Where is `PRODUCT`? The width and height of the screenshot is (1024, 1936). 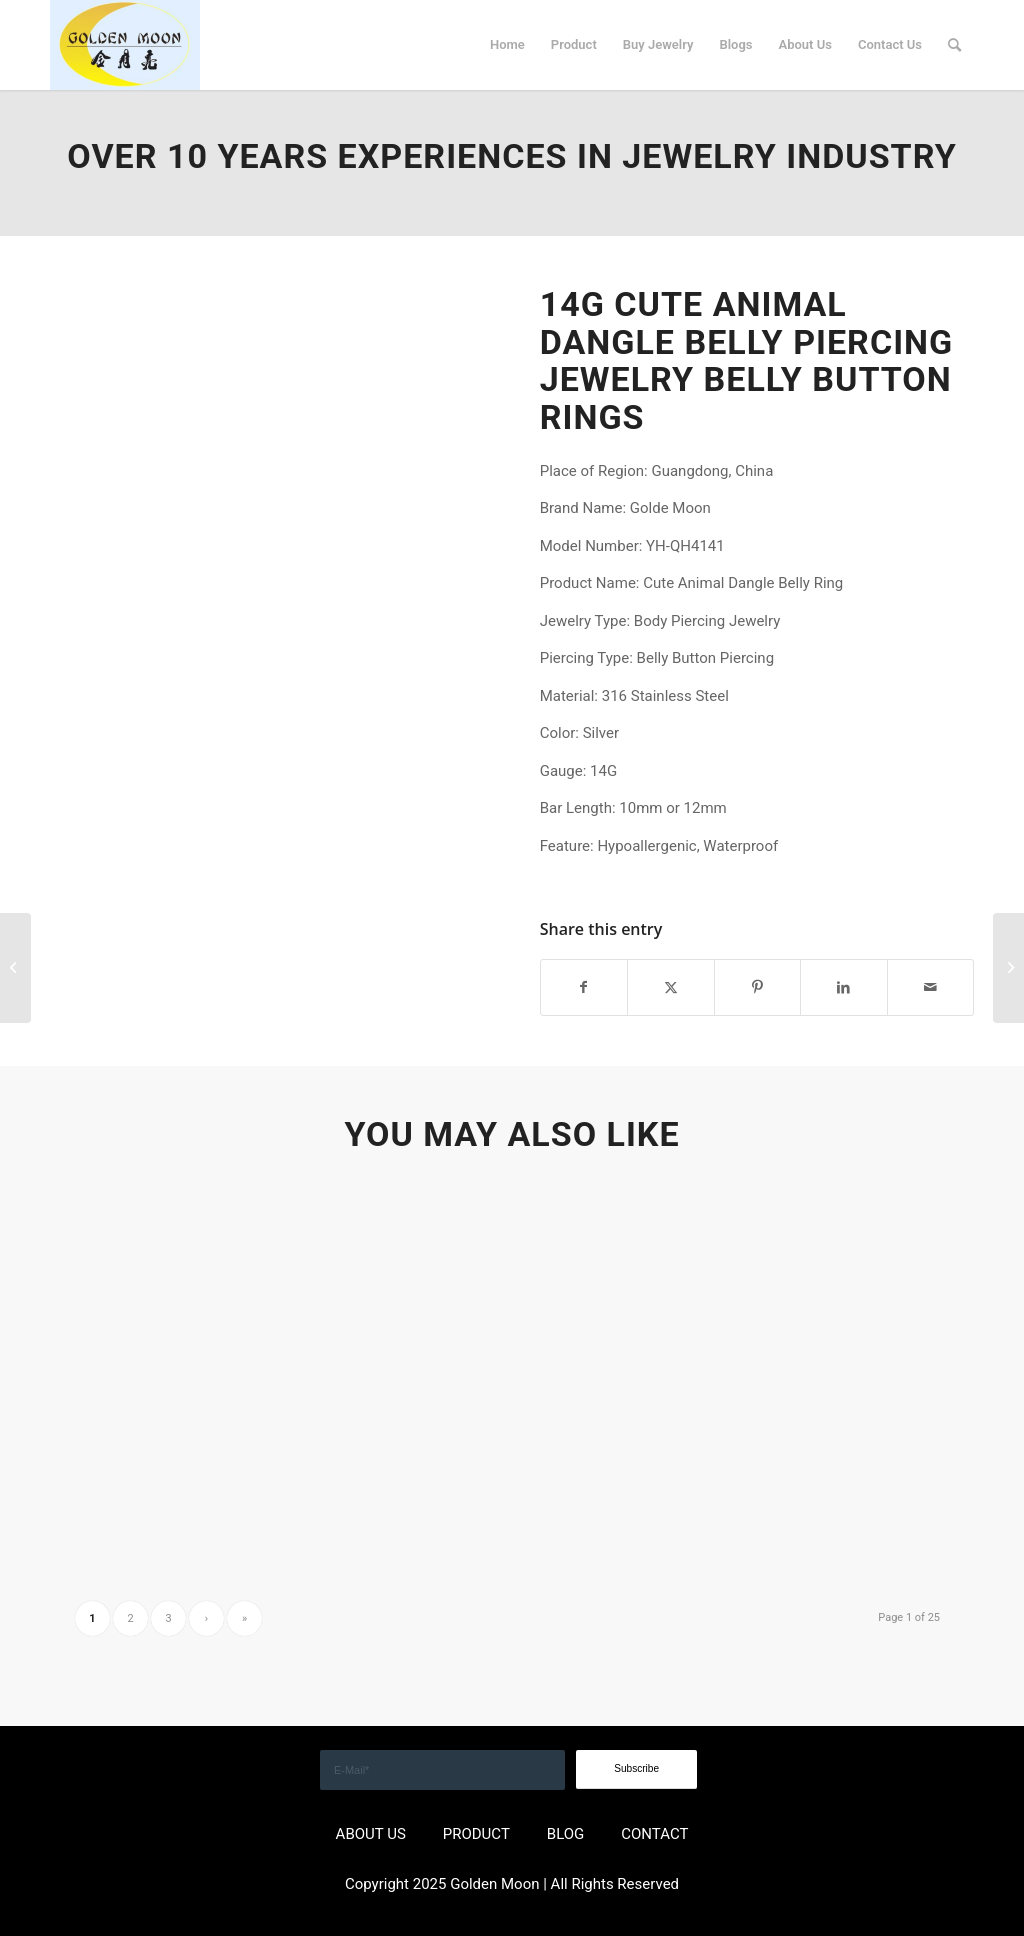 PRODUCT is located at coordinates (476, 1834).